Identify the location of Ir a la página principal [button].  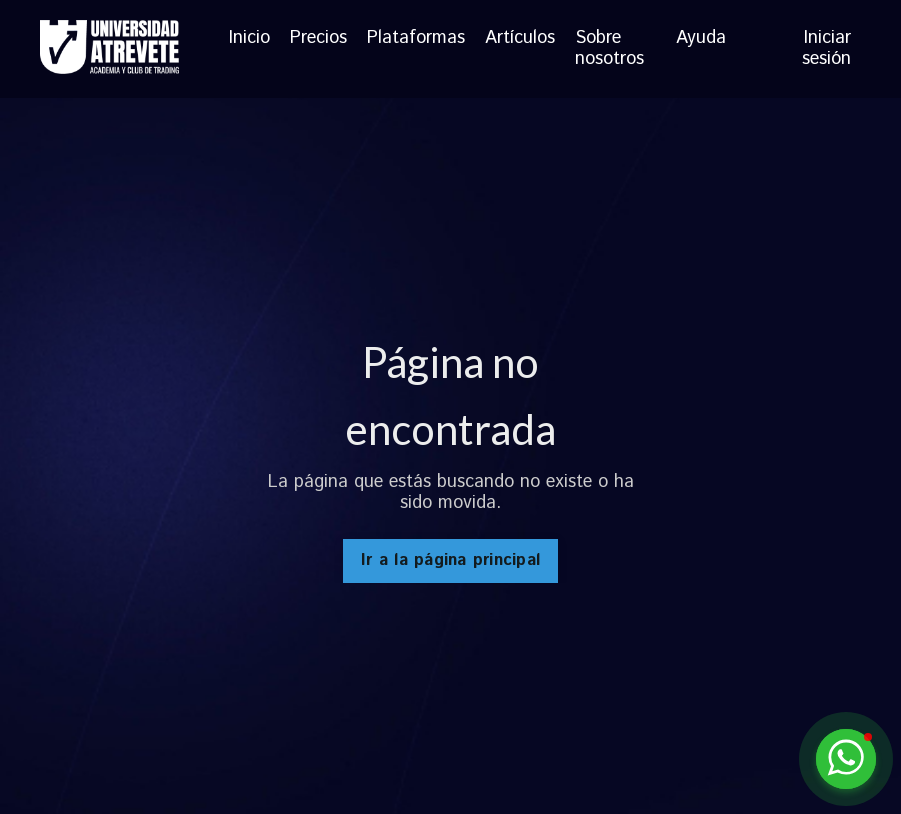
(450, 560).